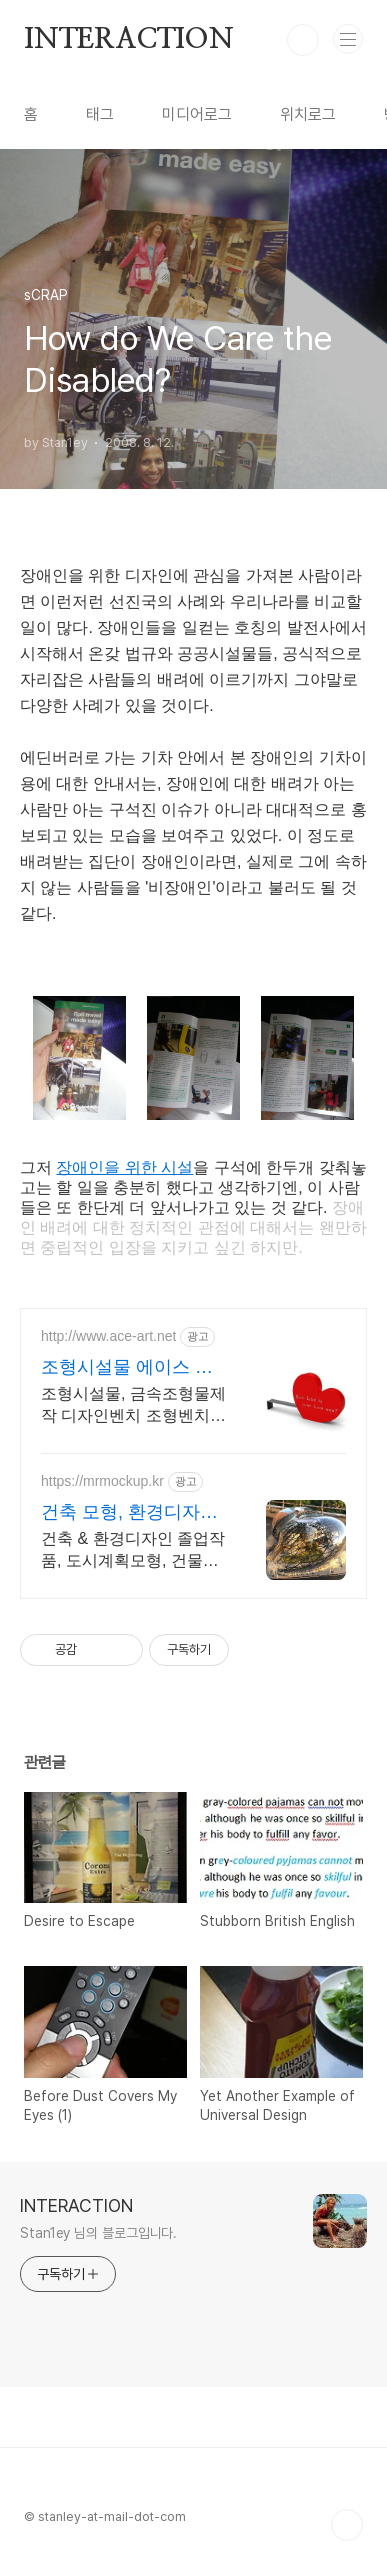  I want to click on 건축 모형, 환경디자인 목업, so click(129, 1513).